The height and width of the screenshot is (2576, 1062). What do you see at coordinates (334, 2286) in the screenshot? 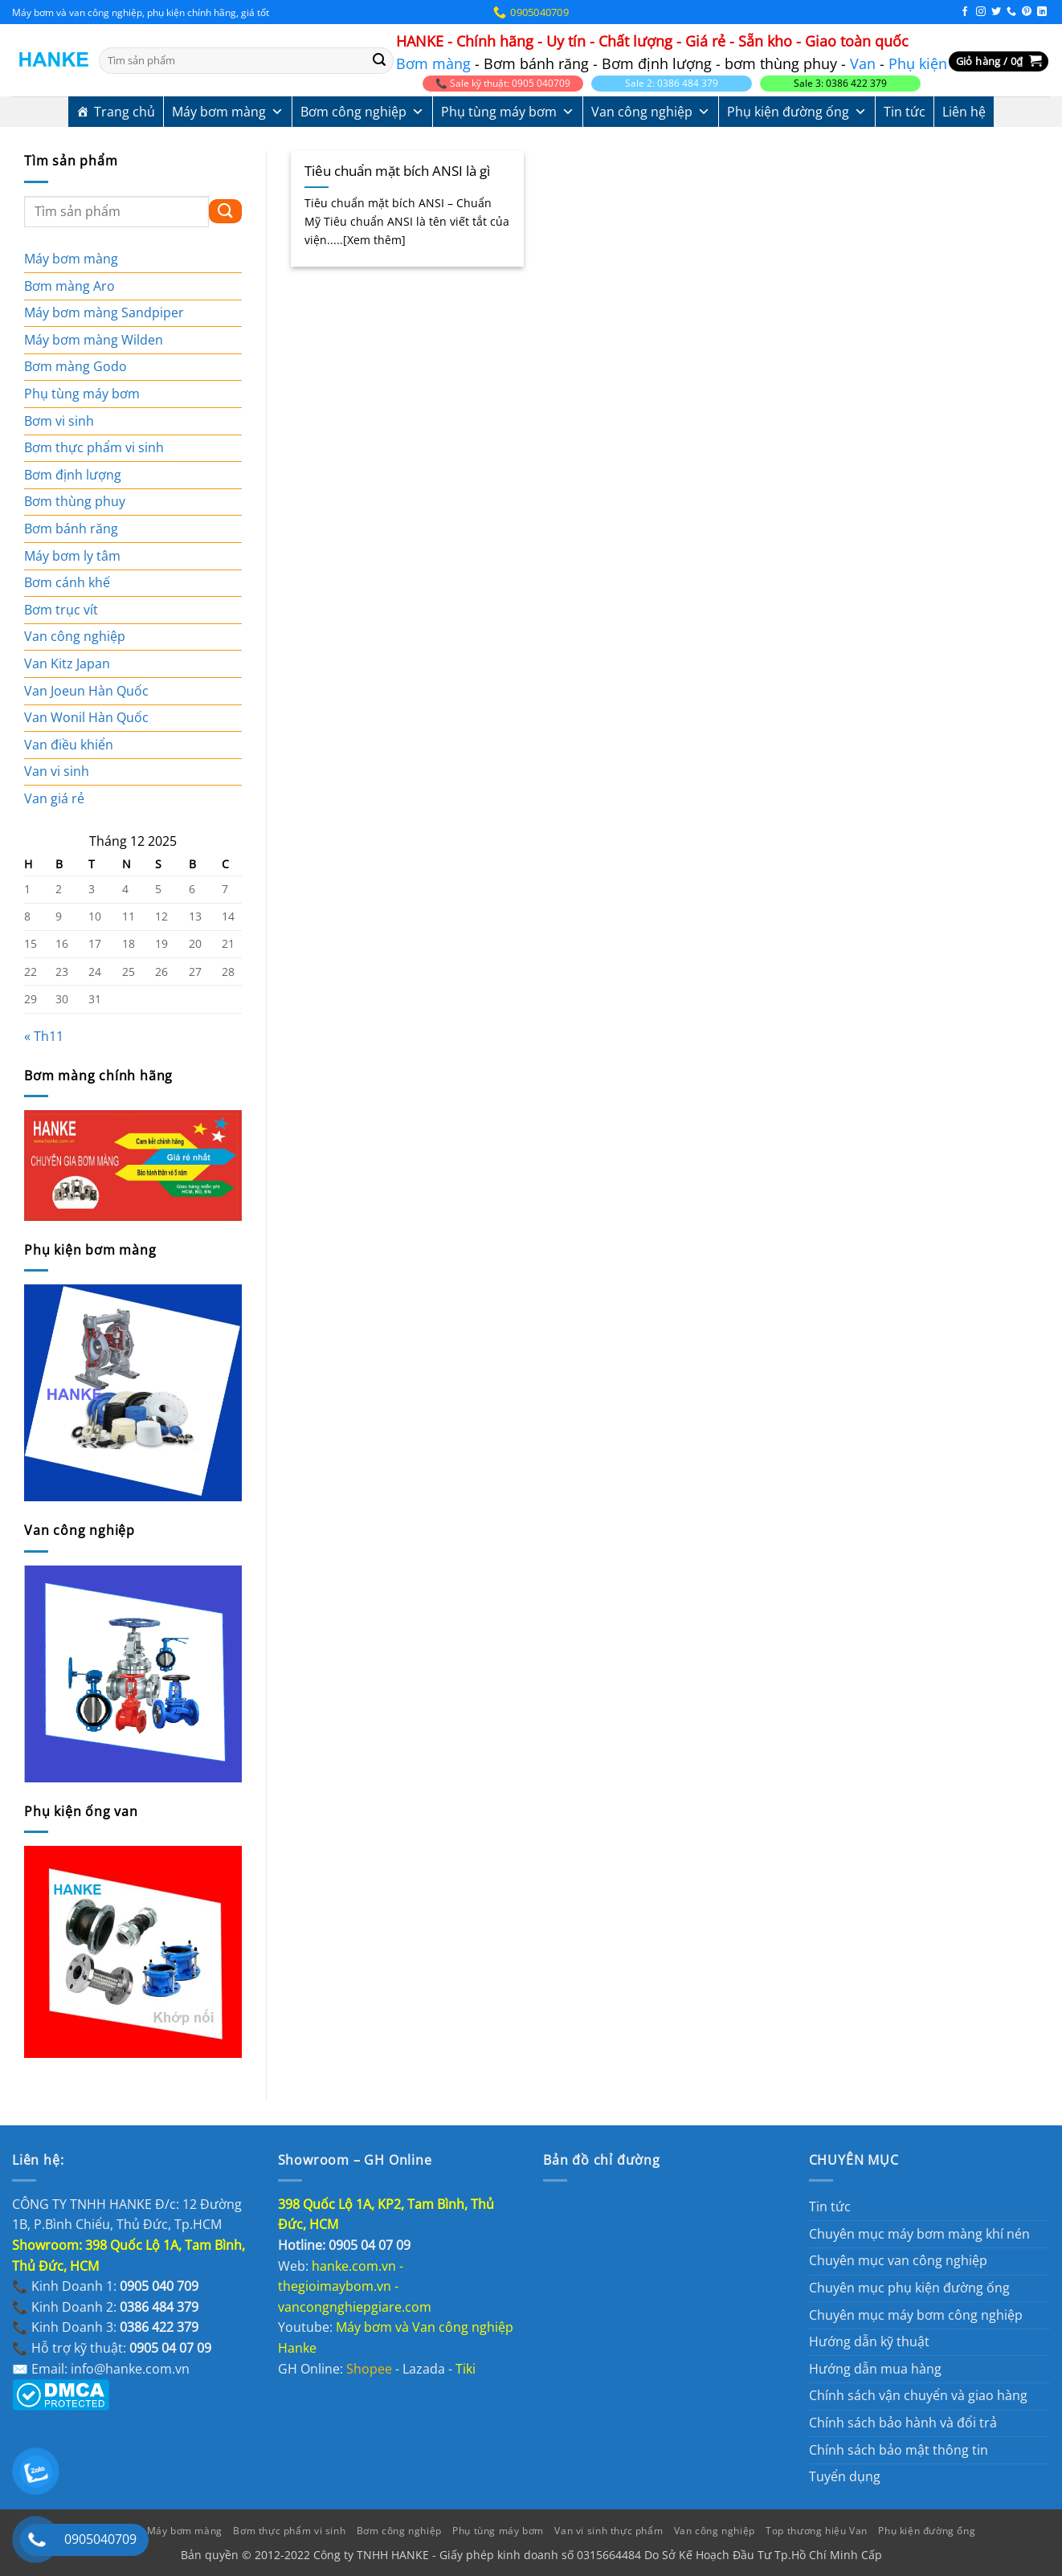
I see `thegioimaybom.vn` at bounding box center [334, 2286].